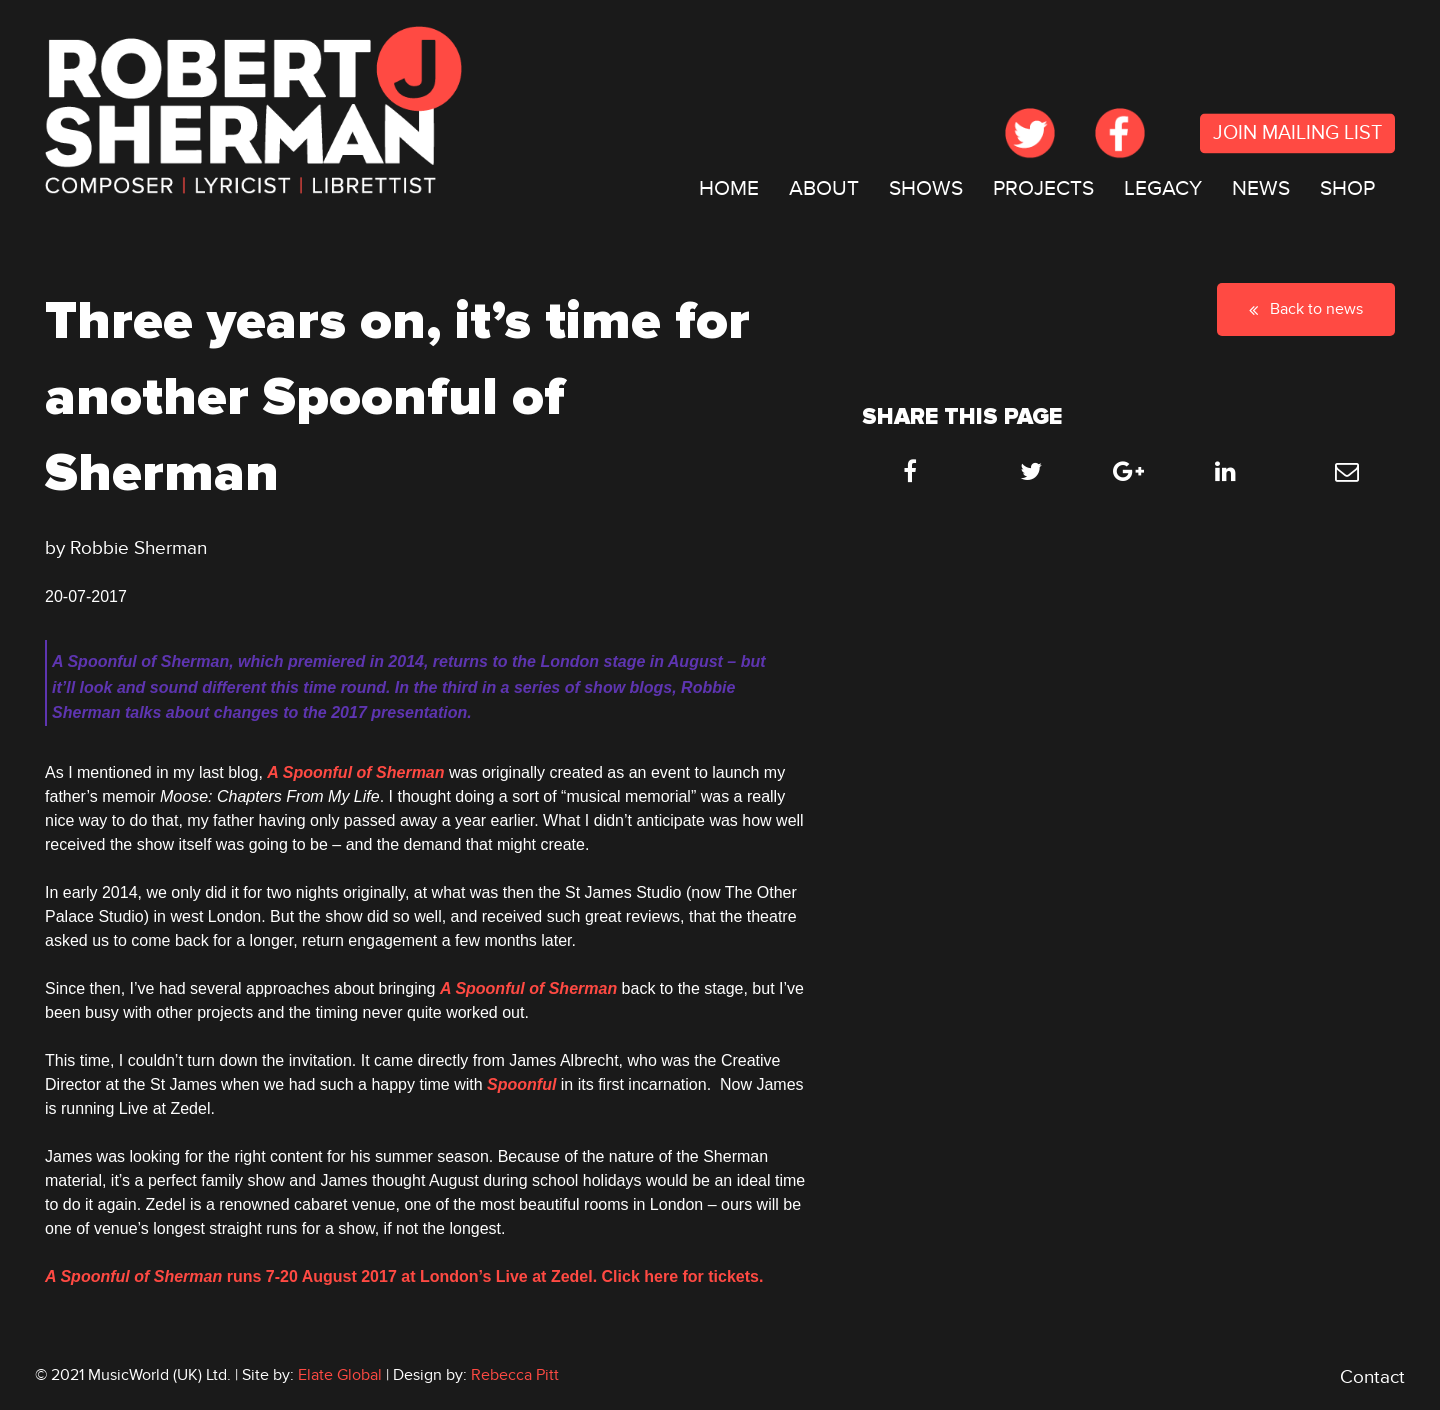  I want to click on JOIN MAILING LIST [submit form], so click(1297, 134).